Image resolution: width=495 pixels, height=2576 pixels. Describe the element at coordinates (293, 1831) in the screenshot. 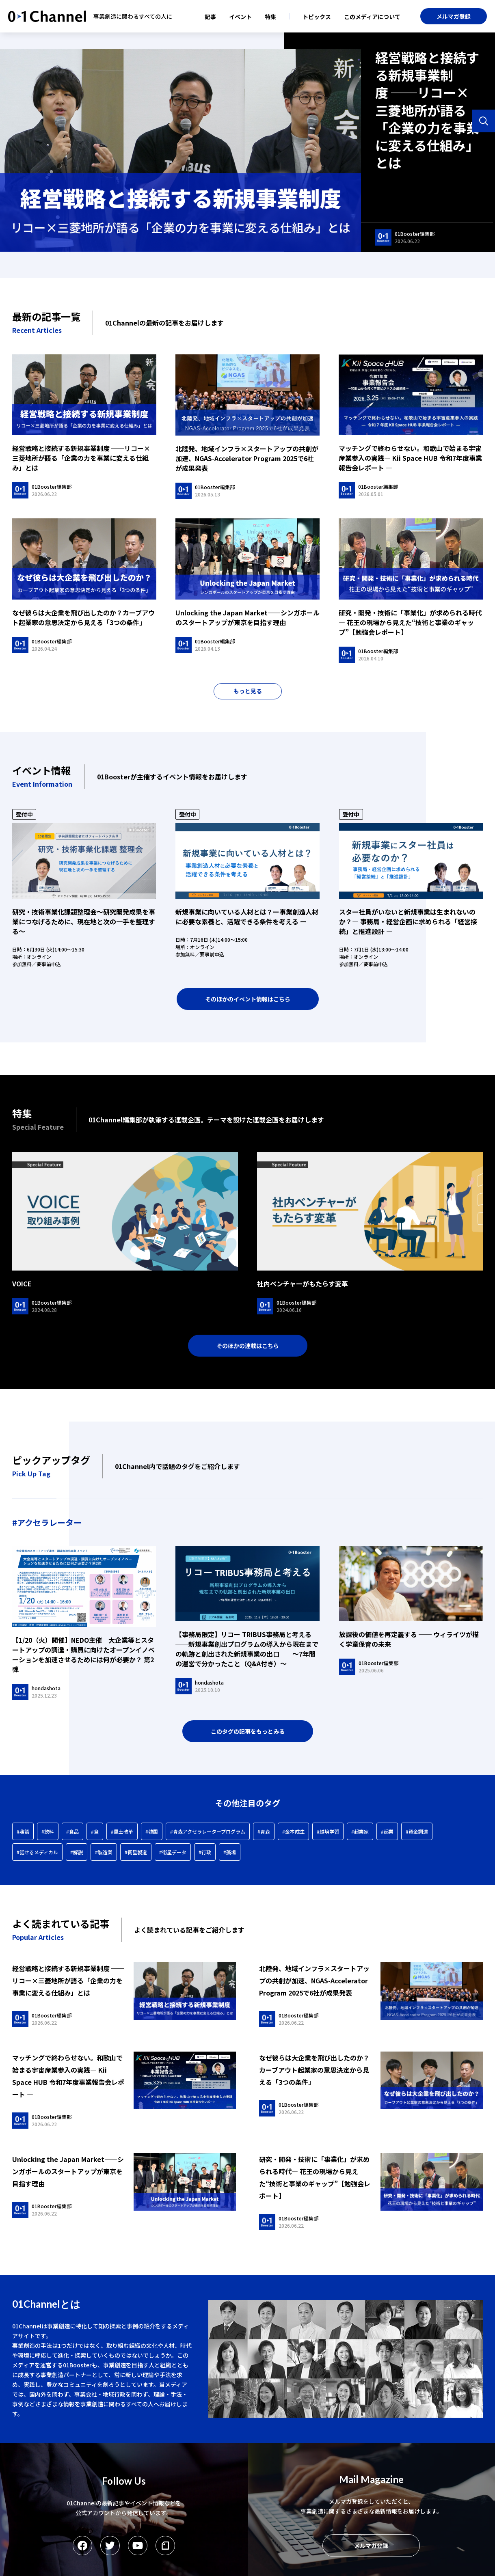

I see `#金本成生` at that location.